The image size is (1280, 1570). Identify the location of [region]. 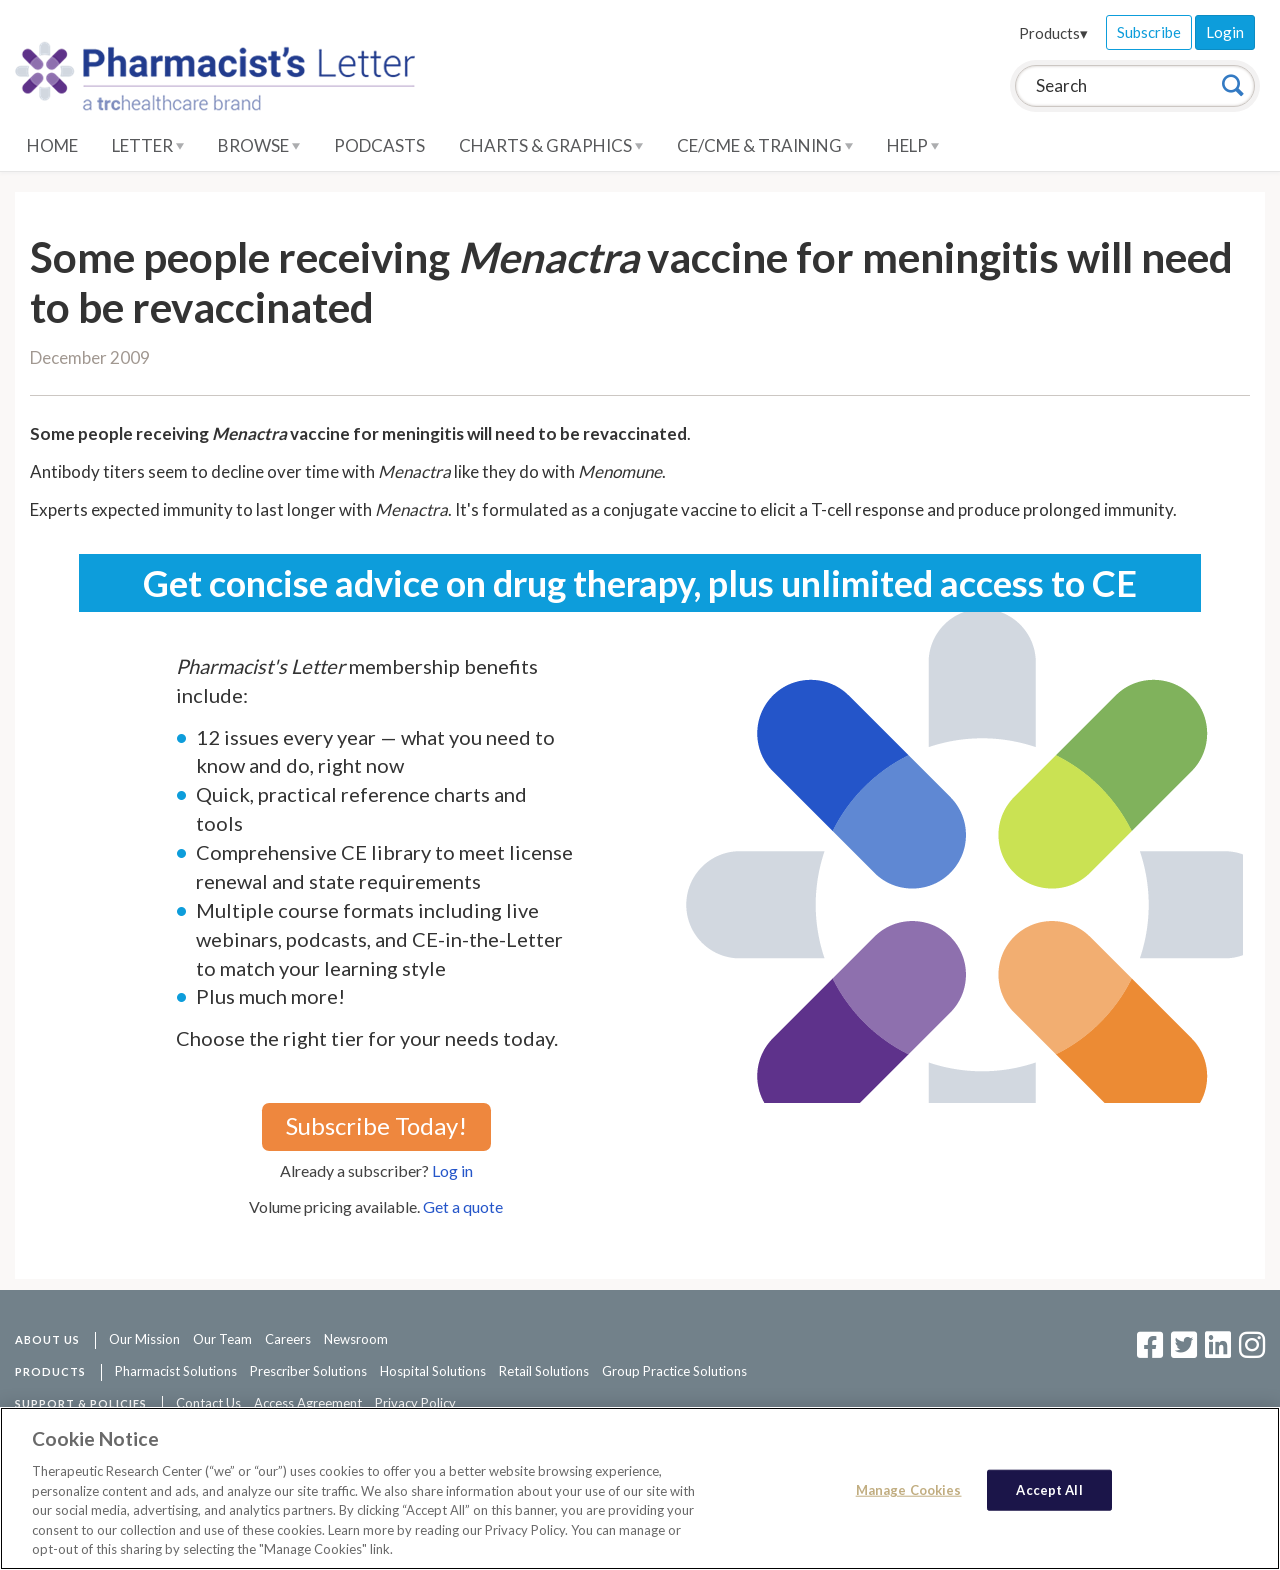
(640, 1488).